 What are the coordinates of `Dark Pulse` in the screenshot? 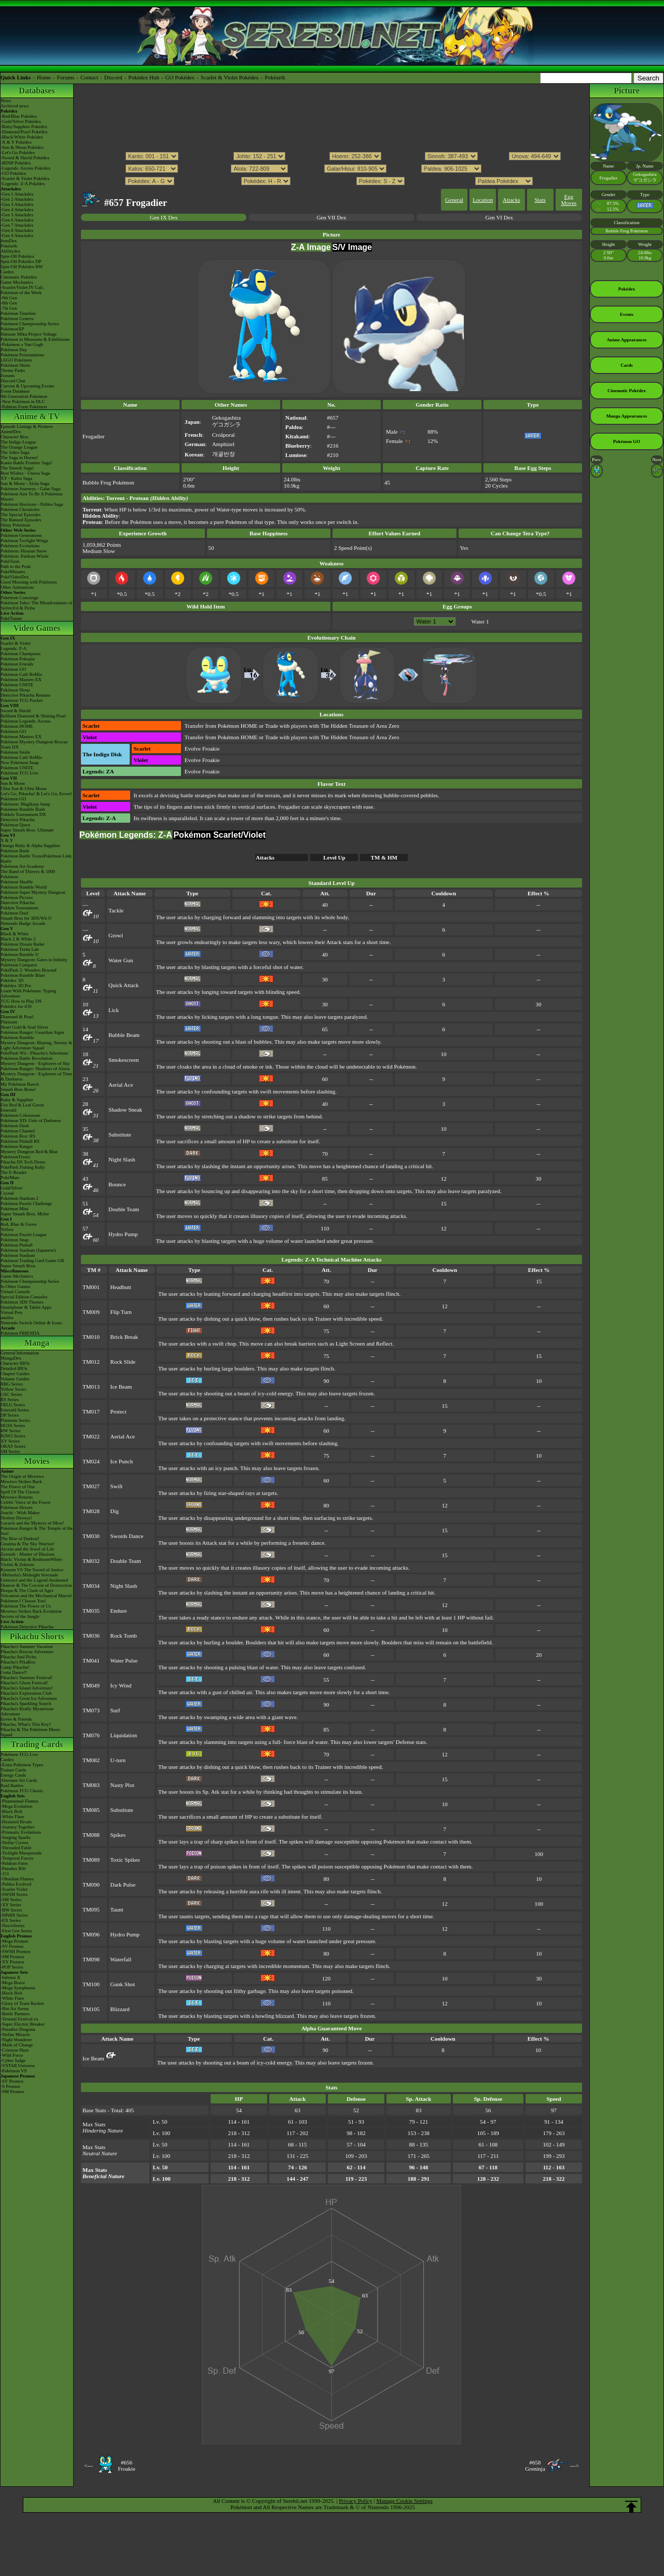 It's located at (123, 1884).